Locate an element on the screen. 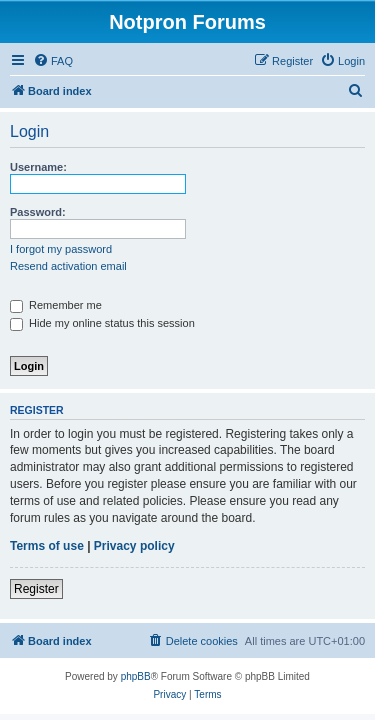 This screenshot has width=375, height=720. Privacy policy is located at coordinates (134, 546).